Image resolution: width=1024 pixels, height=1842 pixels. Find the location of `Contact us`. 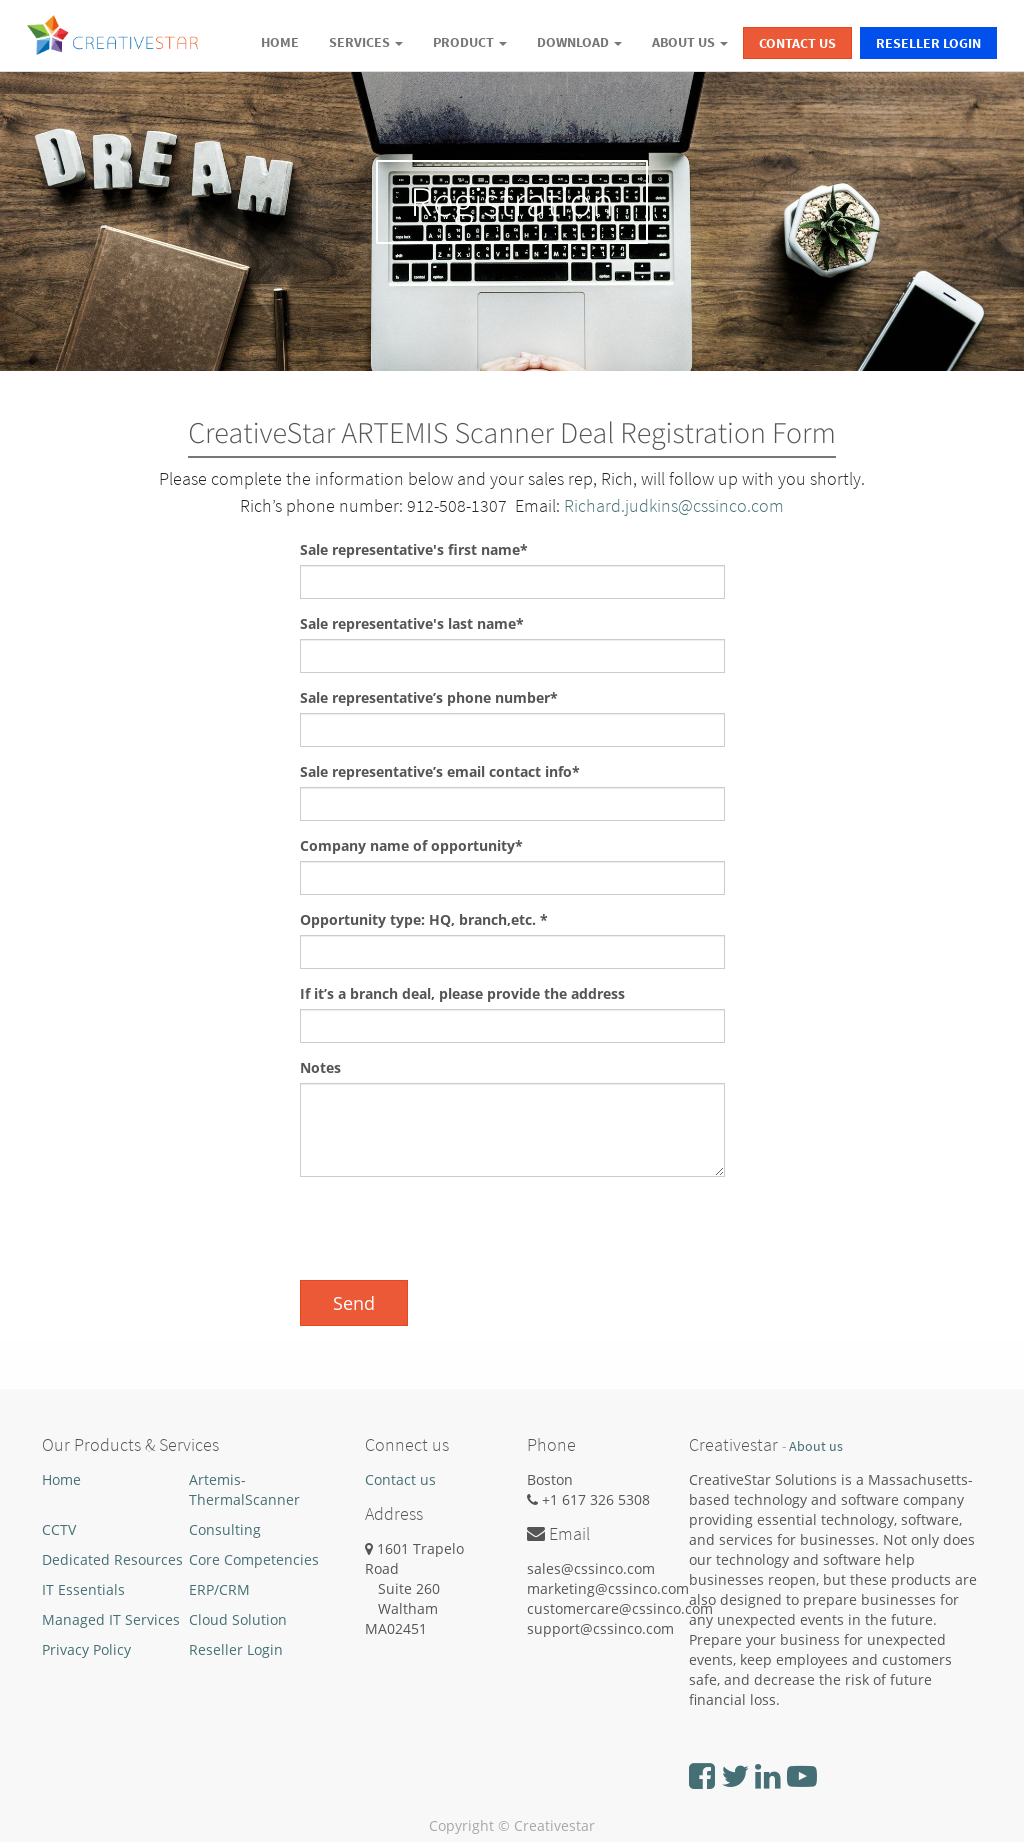

Contact us is located at coordinates (400, 1479).